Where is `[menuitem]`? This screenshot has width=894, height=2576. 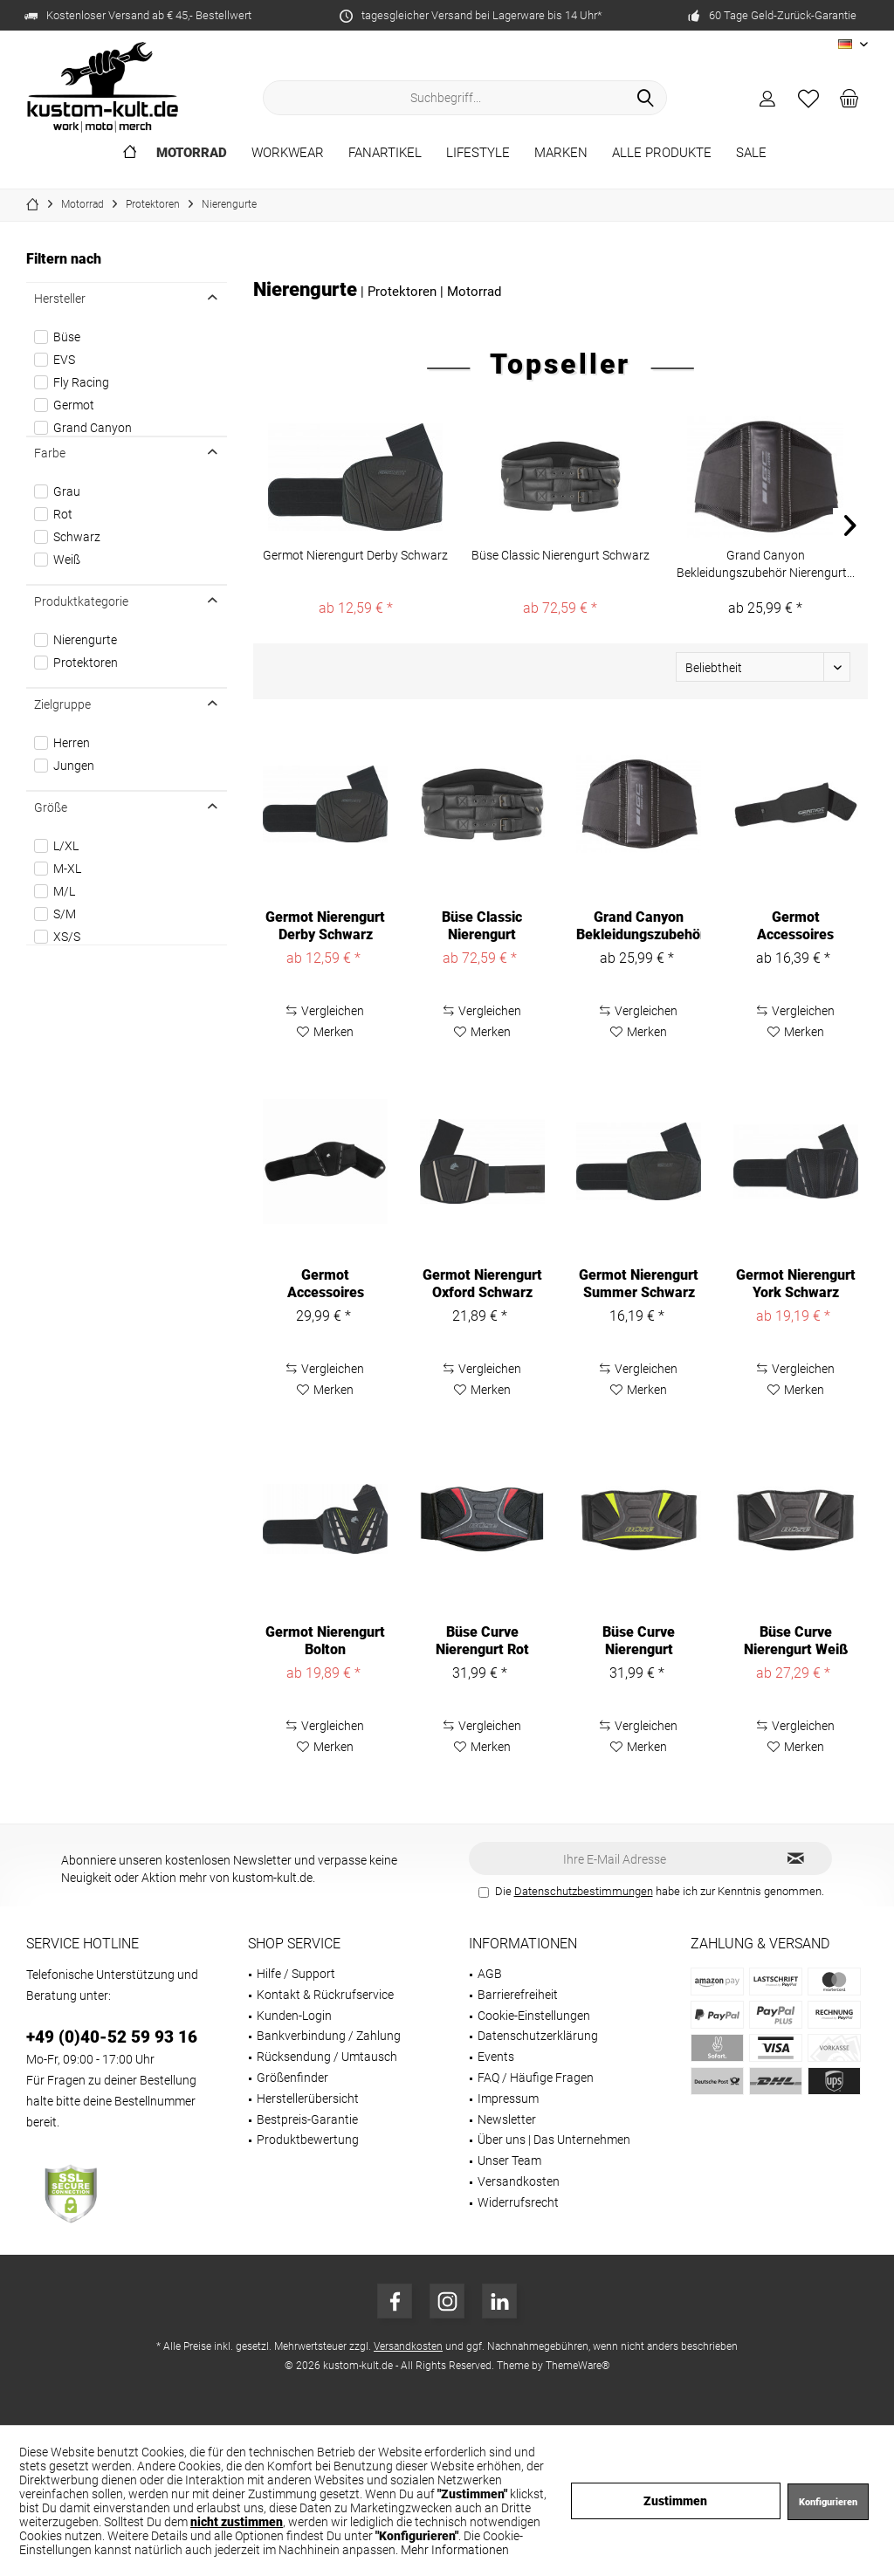 [menuitem] is located at coordinates (849, 97).